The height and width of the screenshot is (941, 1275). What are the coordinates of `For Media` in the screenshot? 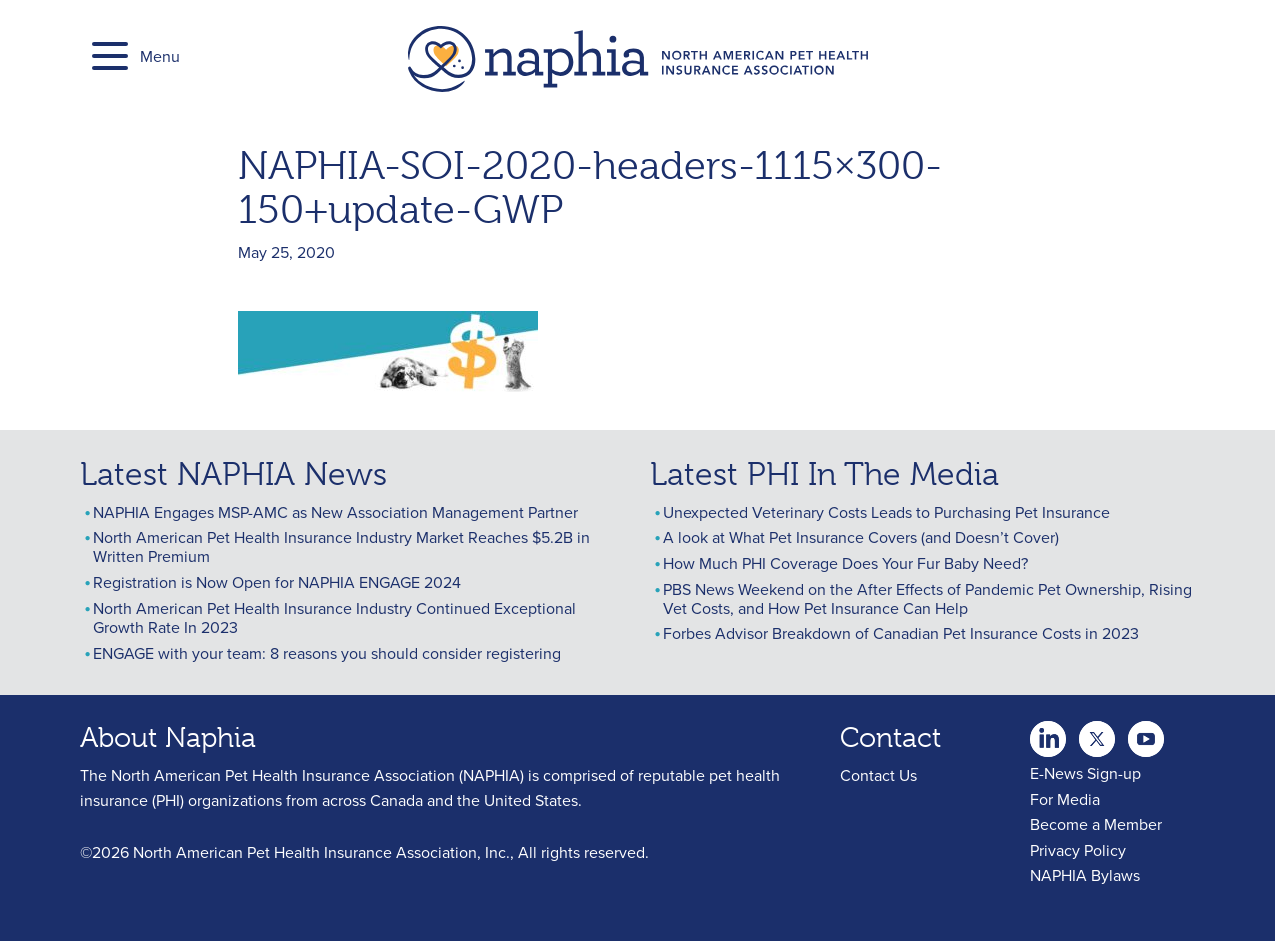 It's located at (1065, 799).